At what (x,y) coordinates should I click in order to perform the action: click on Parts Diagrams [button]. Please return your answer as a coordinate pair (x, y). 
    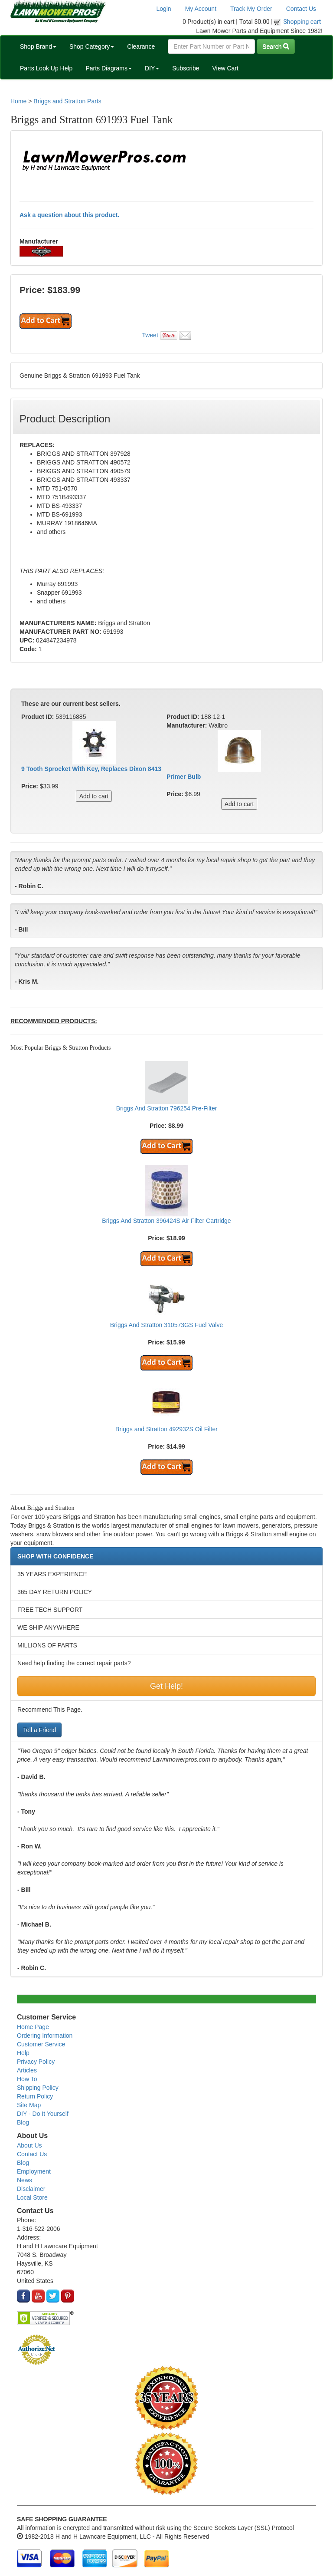
    Looking at the image, I should click on (108, 68).